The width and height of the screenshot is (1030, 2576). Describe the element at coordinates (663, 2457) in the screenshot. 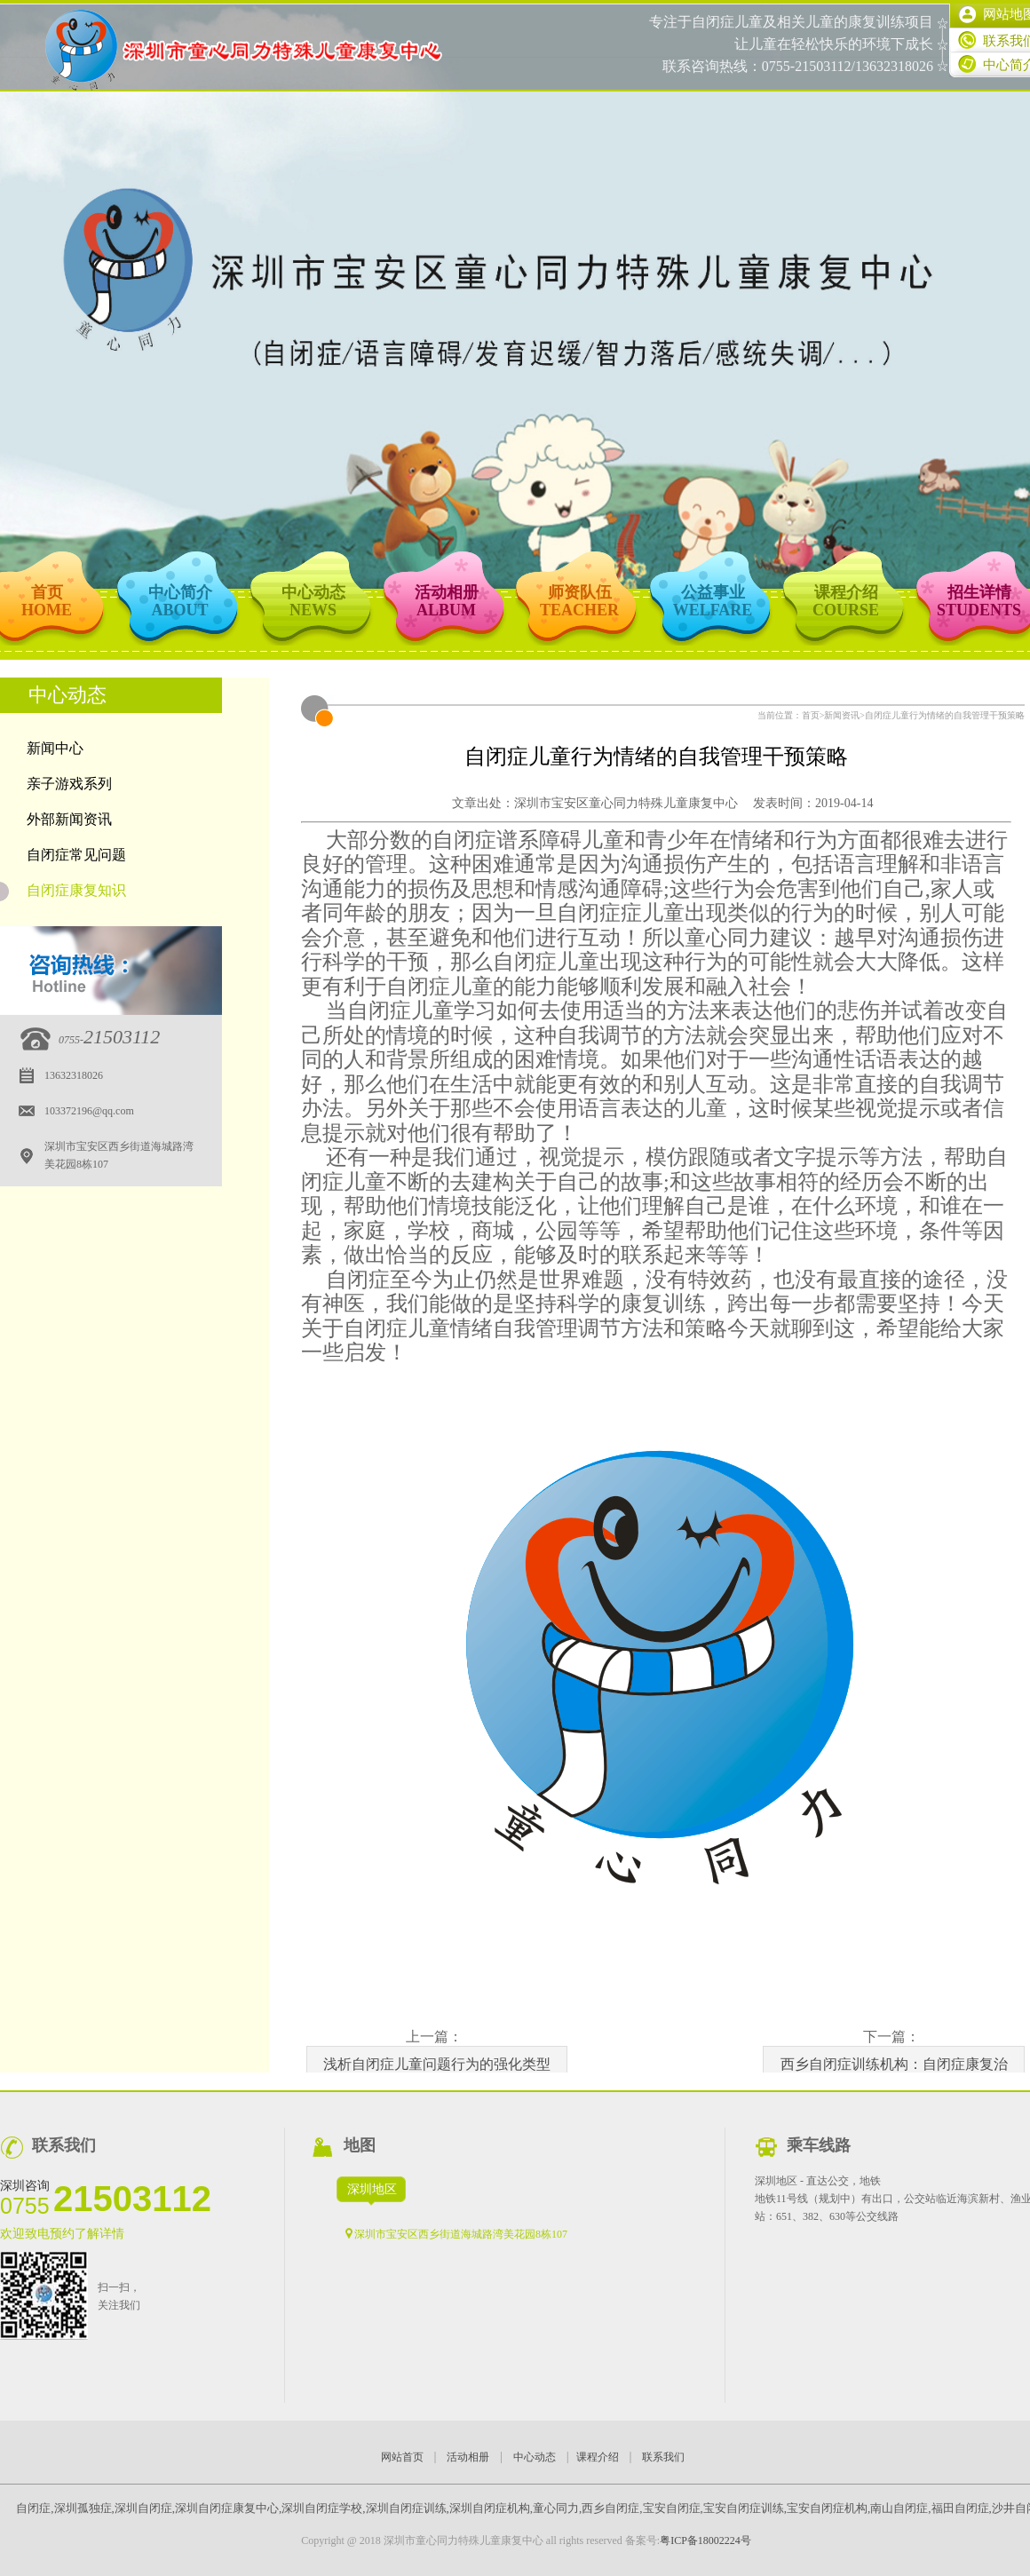

I see `联系我们` at that location.